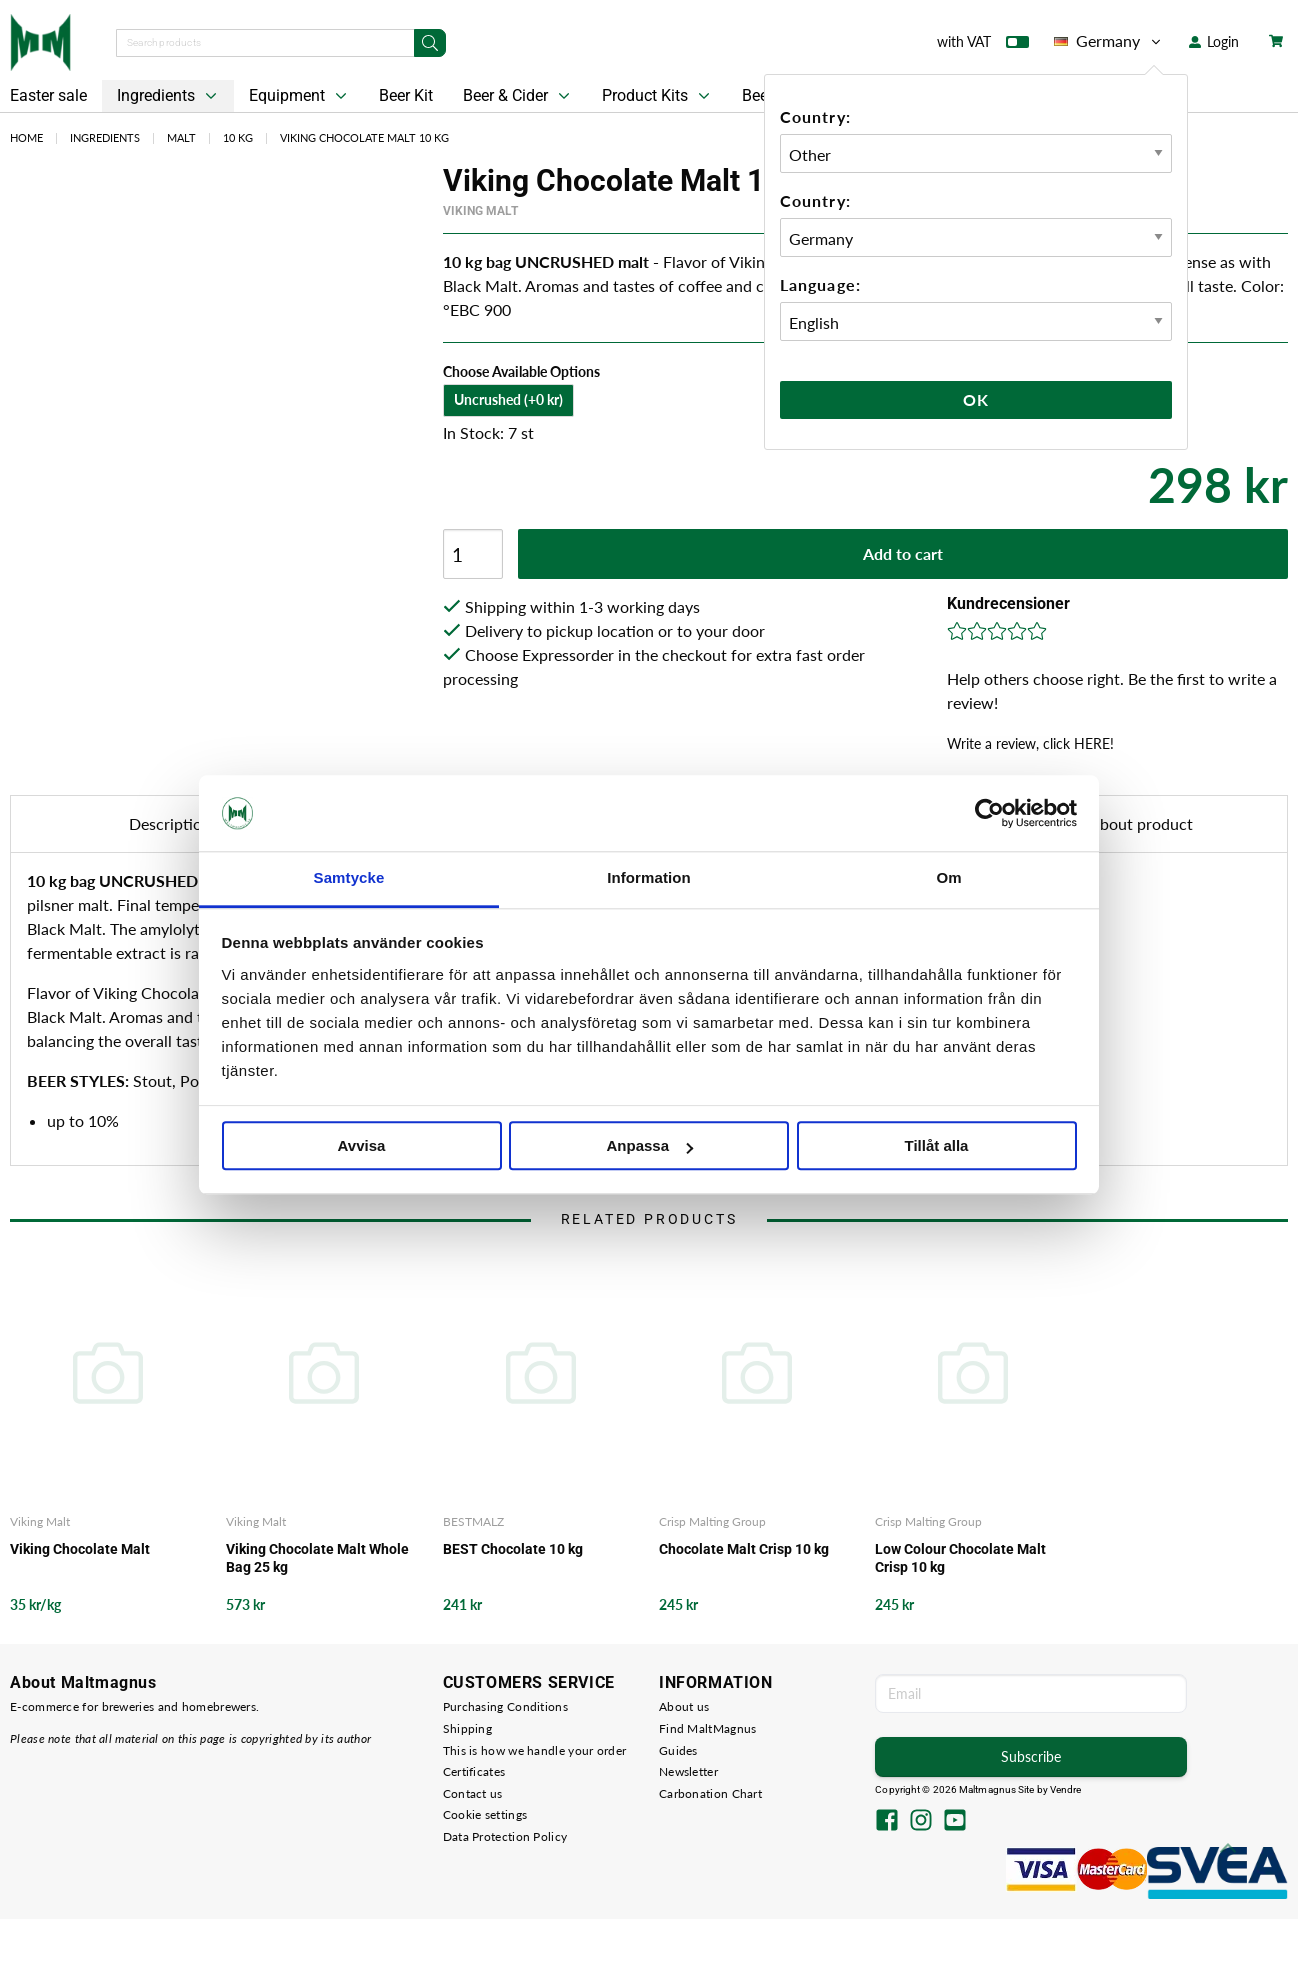  Describe the element at coordinates (480, 211) in the screenshot. I see `Viking Malt` at that location.